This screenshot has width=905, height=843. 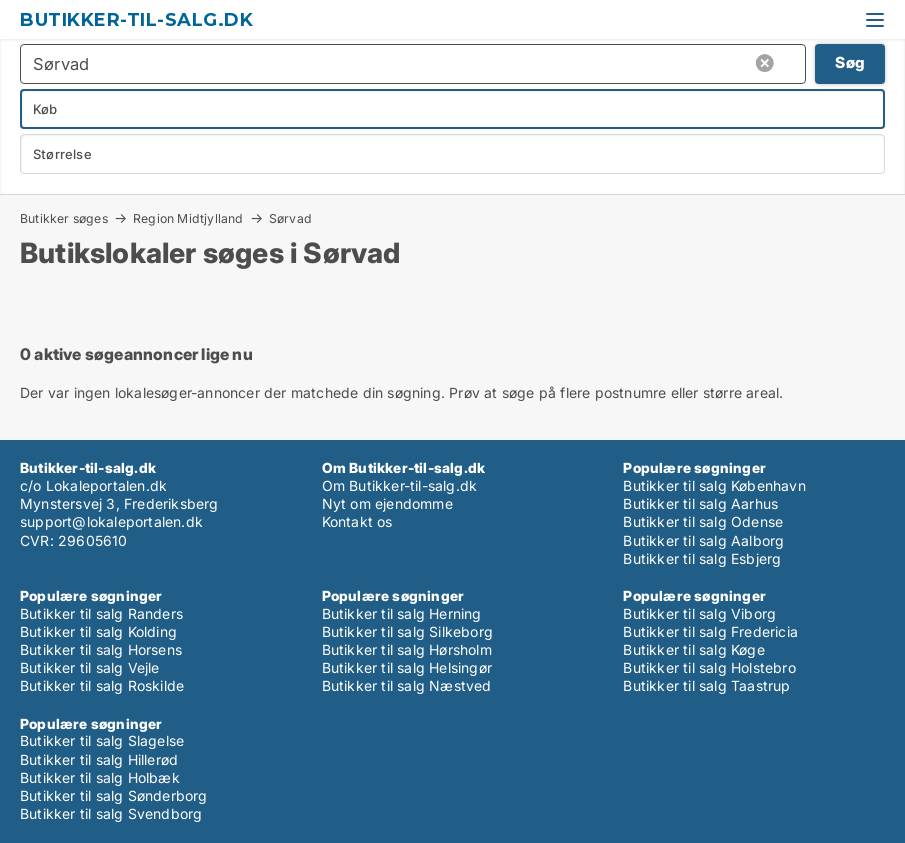 What do you see at coordinates (99, 759) in the screenshot?
I see `Butikker til salg Hillerød` at bounding box center [99, 759].